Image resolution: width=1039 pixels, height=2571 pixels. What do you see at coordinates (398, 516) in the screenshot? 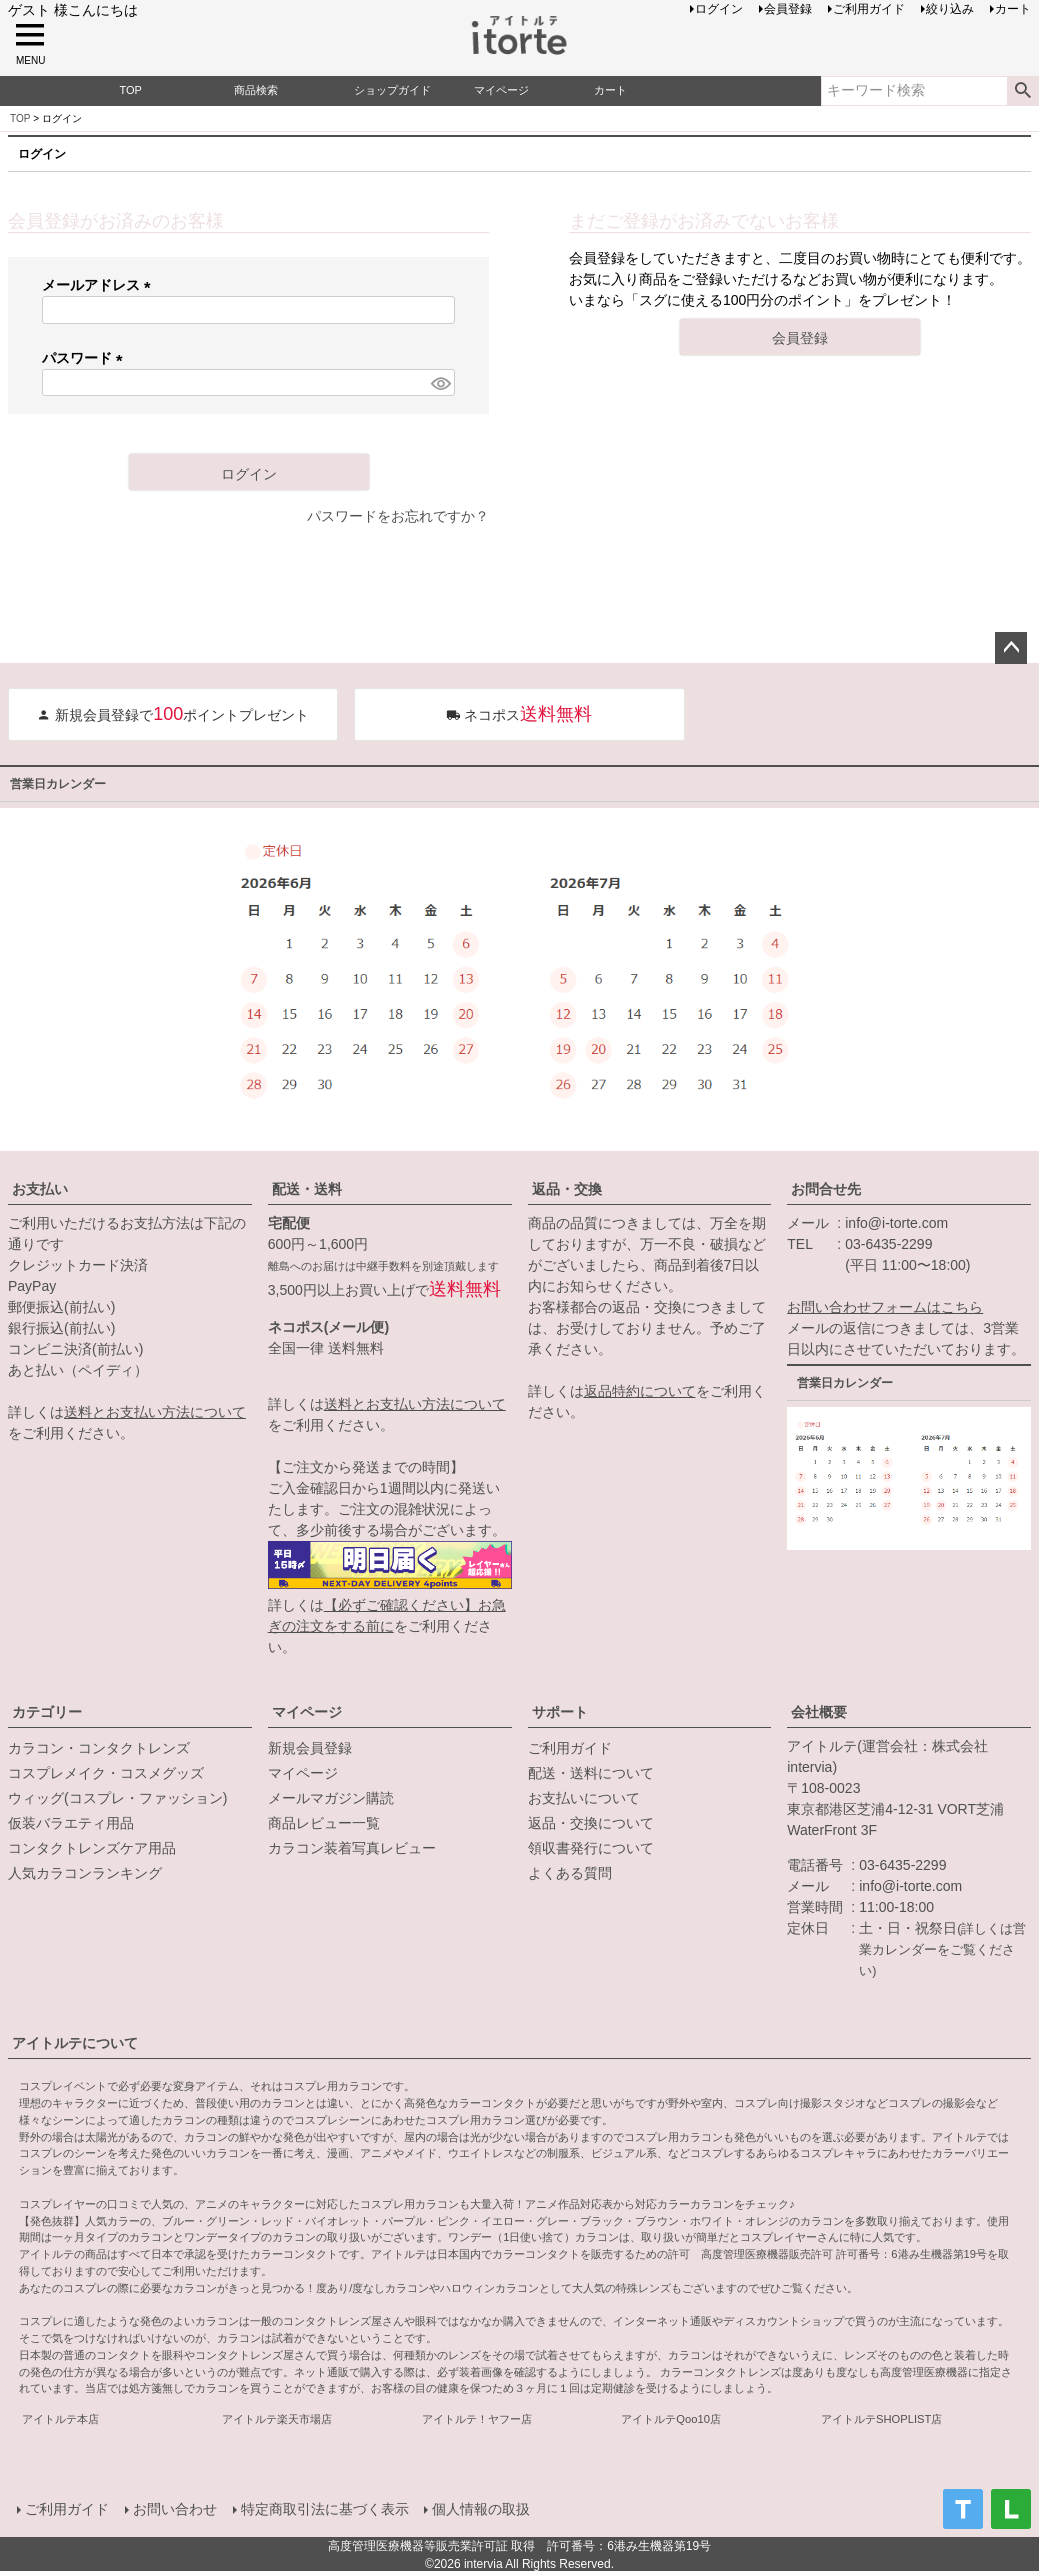
I see `パスワードをお忘れですか？` at bounding box center [398, 516].